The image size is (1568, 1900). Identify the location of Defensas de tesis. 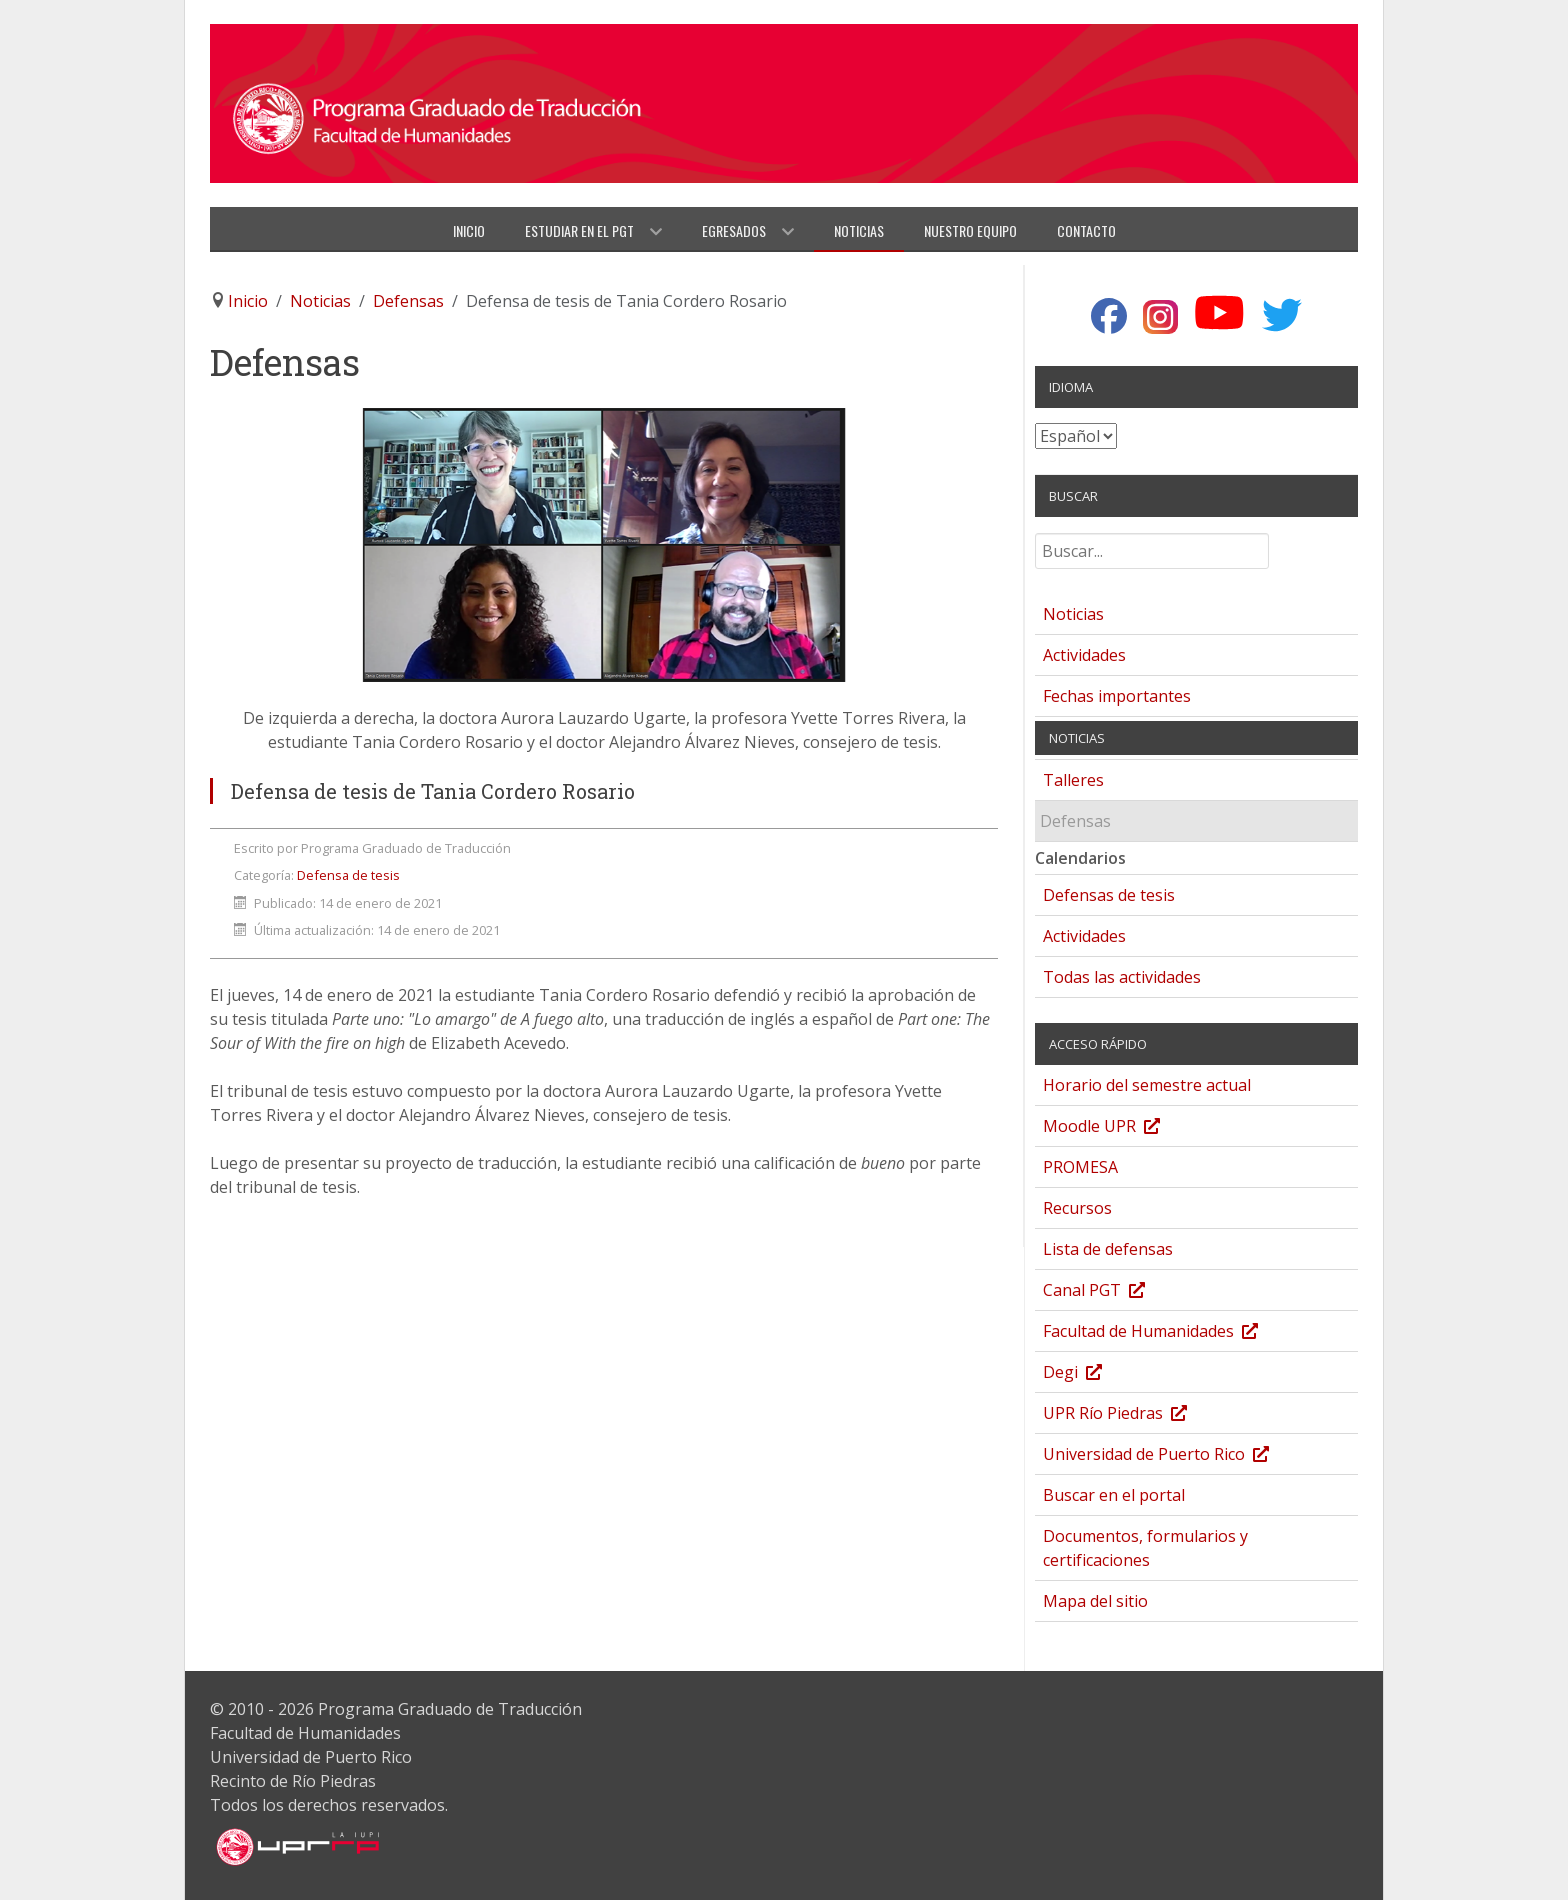
(1109, 895).